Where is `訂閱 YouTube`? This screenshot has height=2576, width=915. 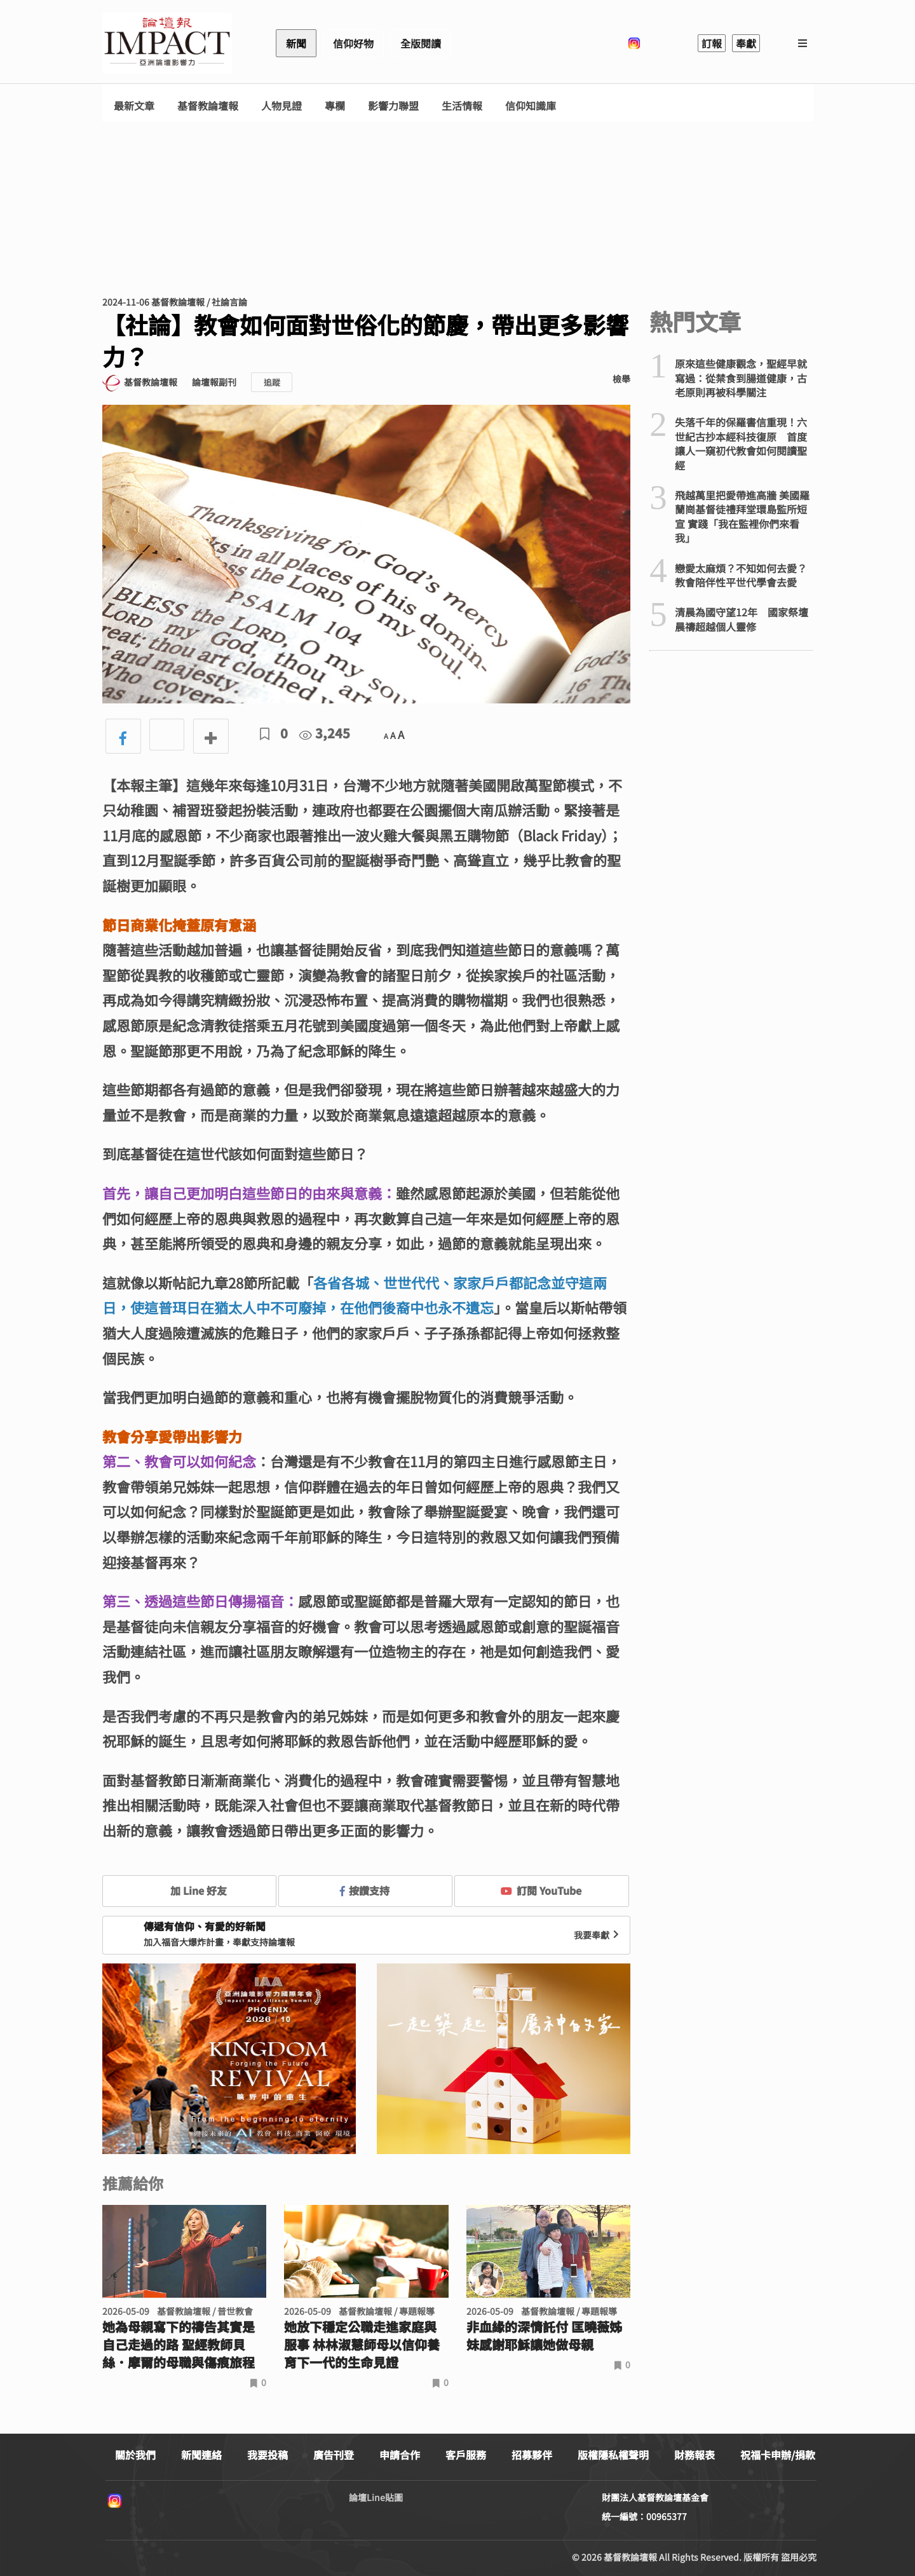 訂閱 YouTube is located at coordinates (541, 1890).